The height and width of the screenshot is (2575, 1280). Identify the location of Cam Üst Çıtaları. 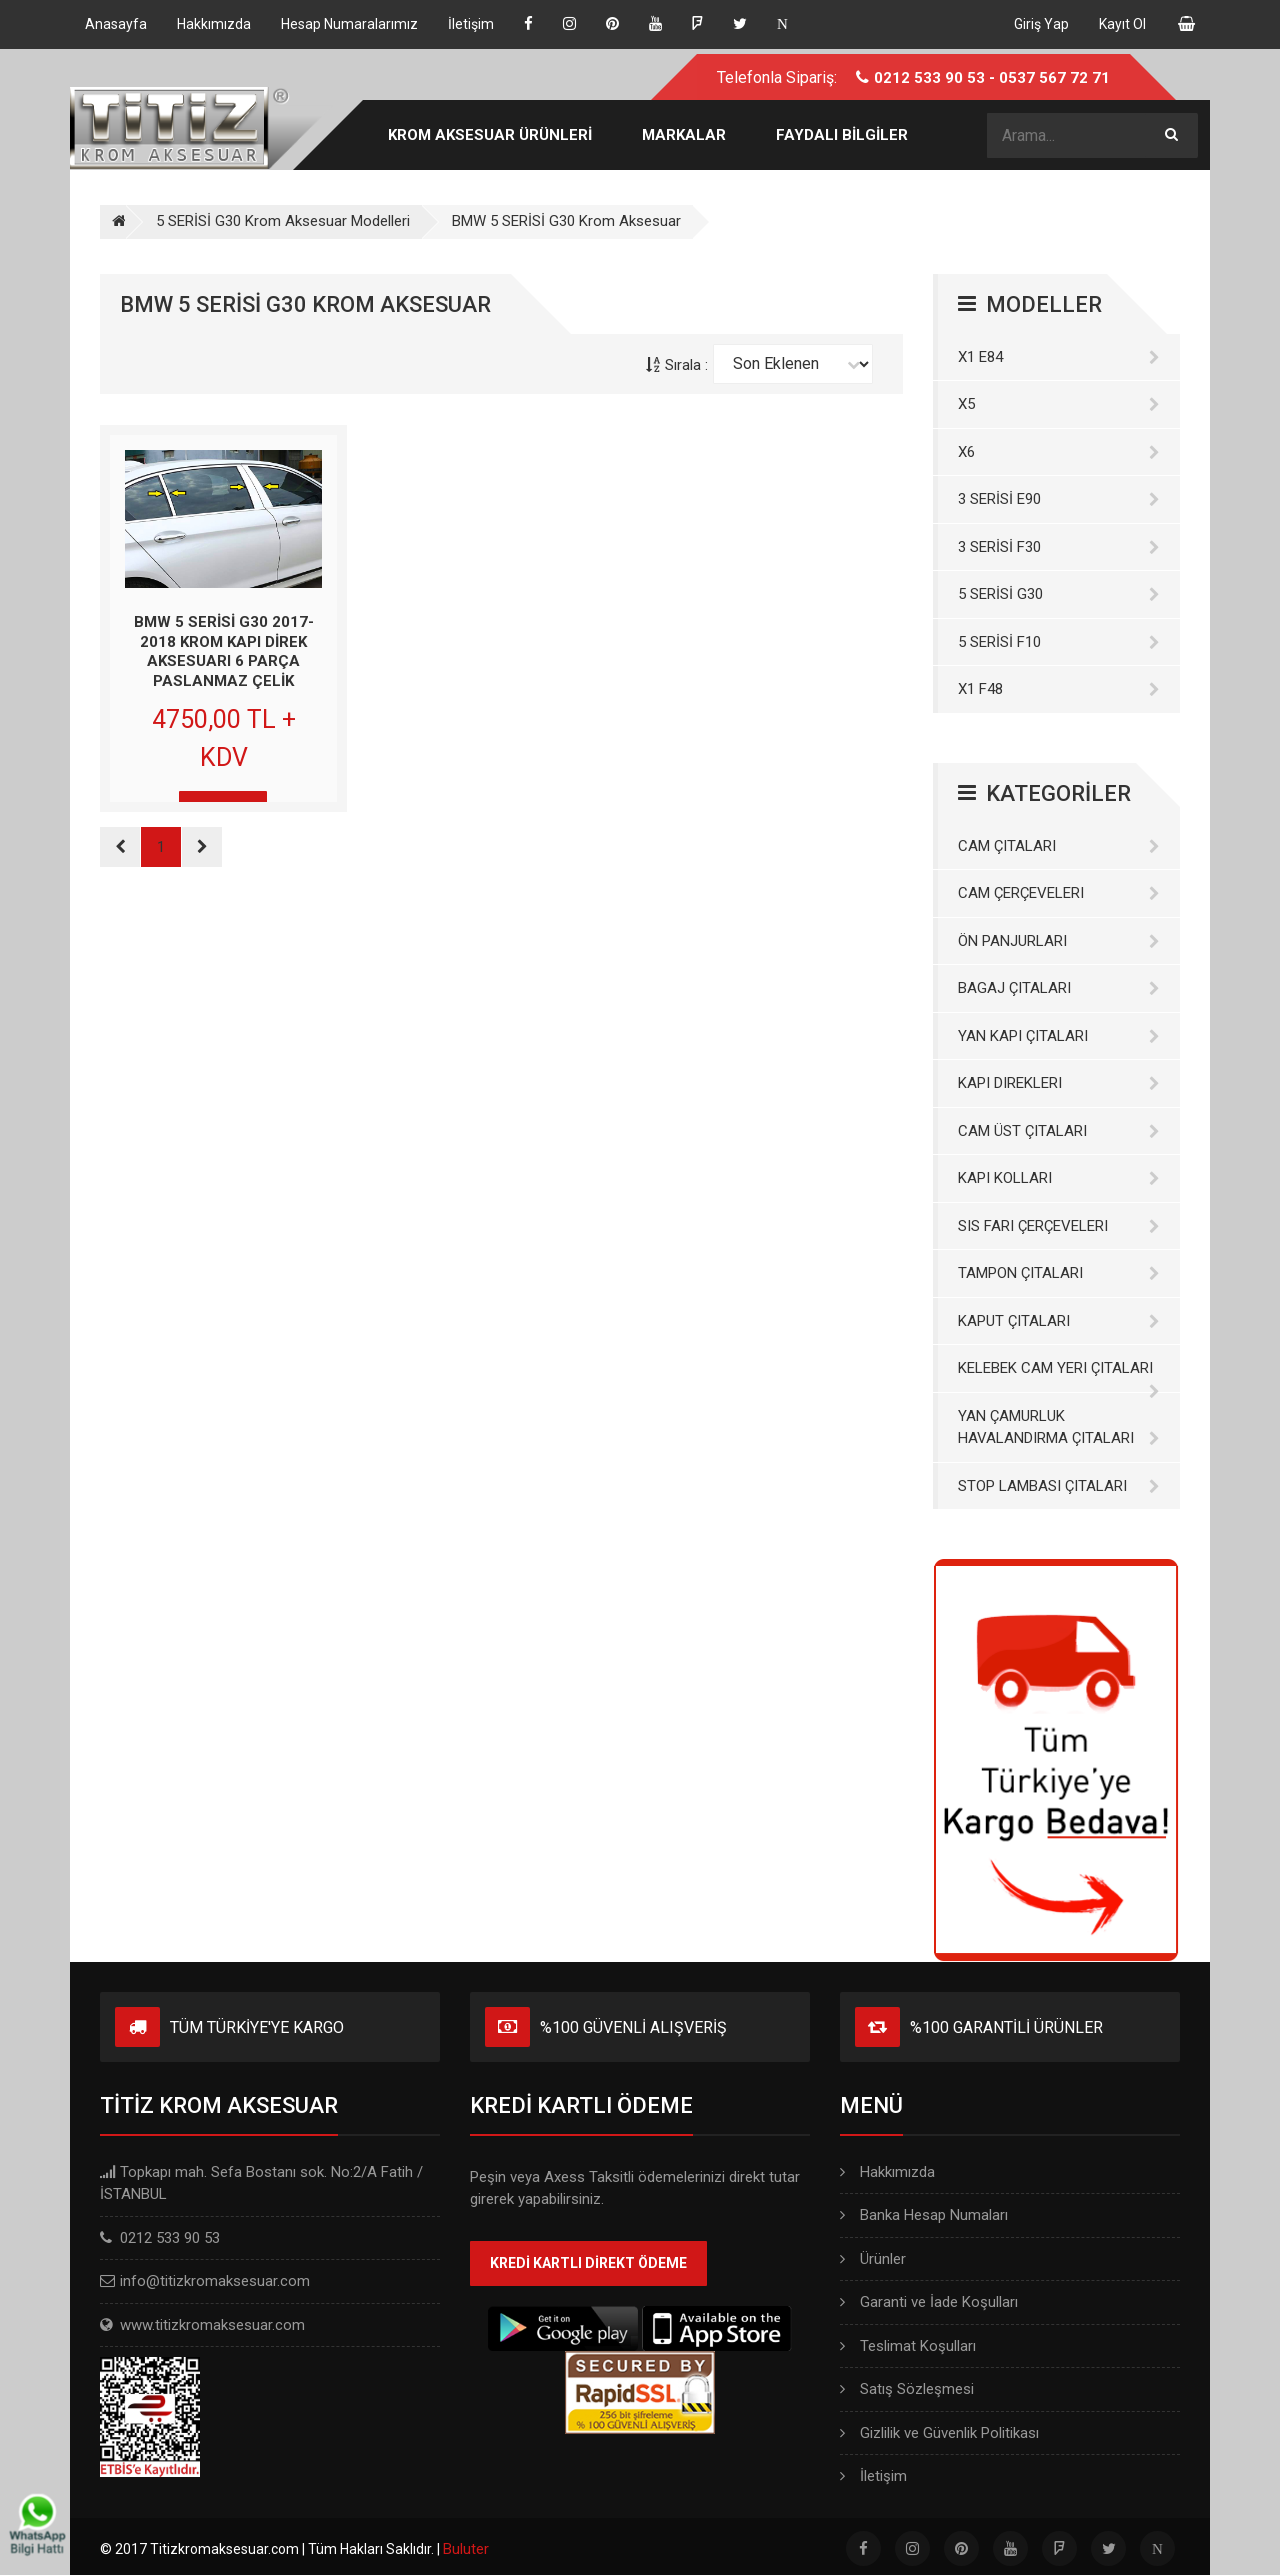
(1059, 1131).